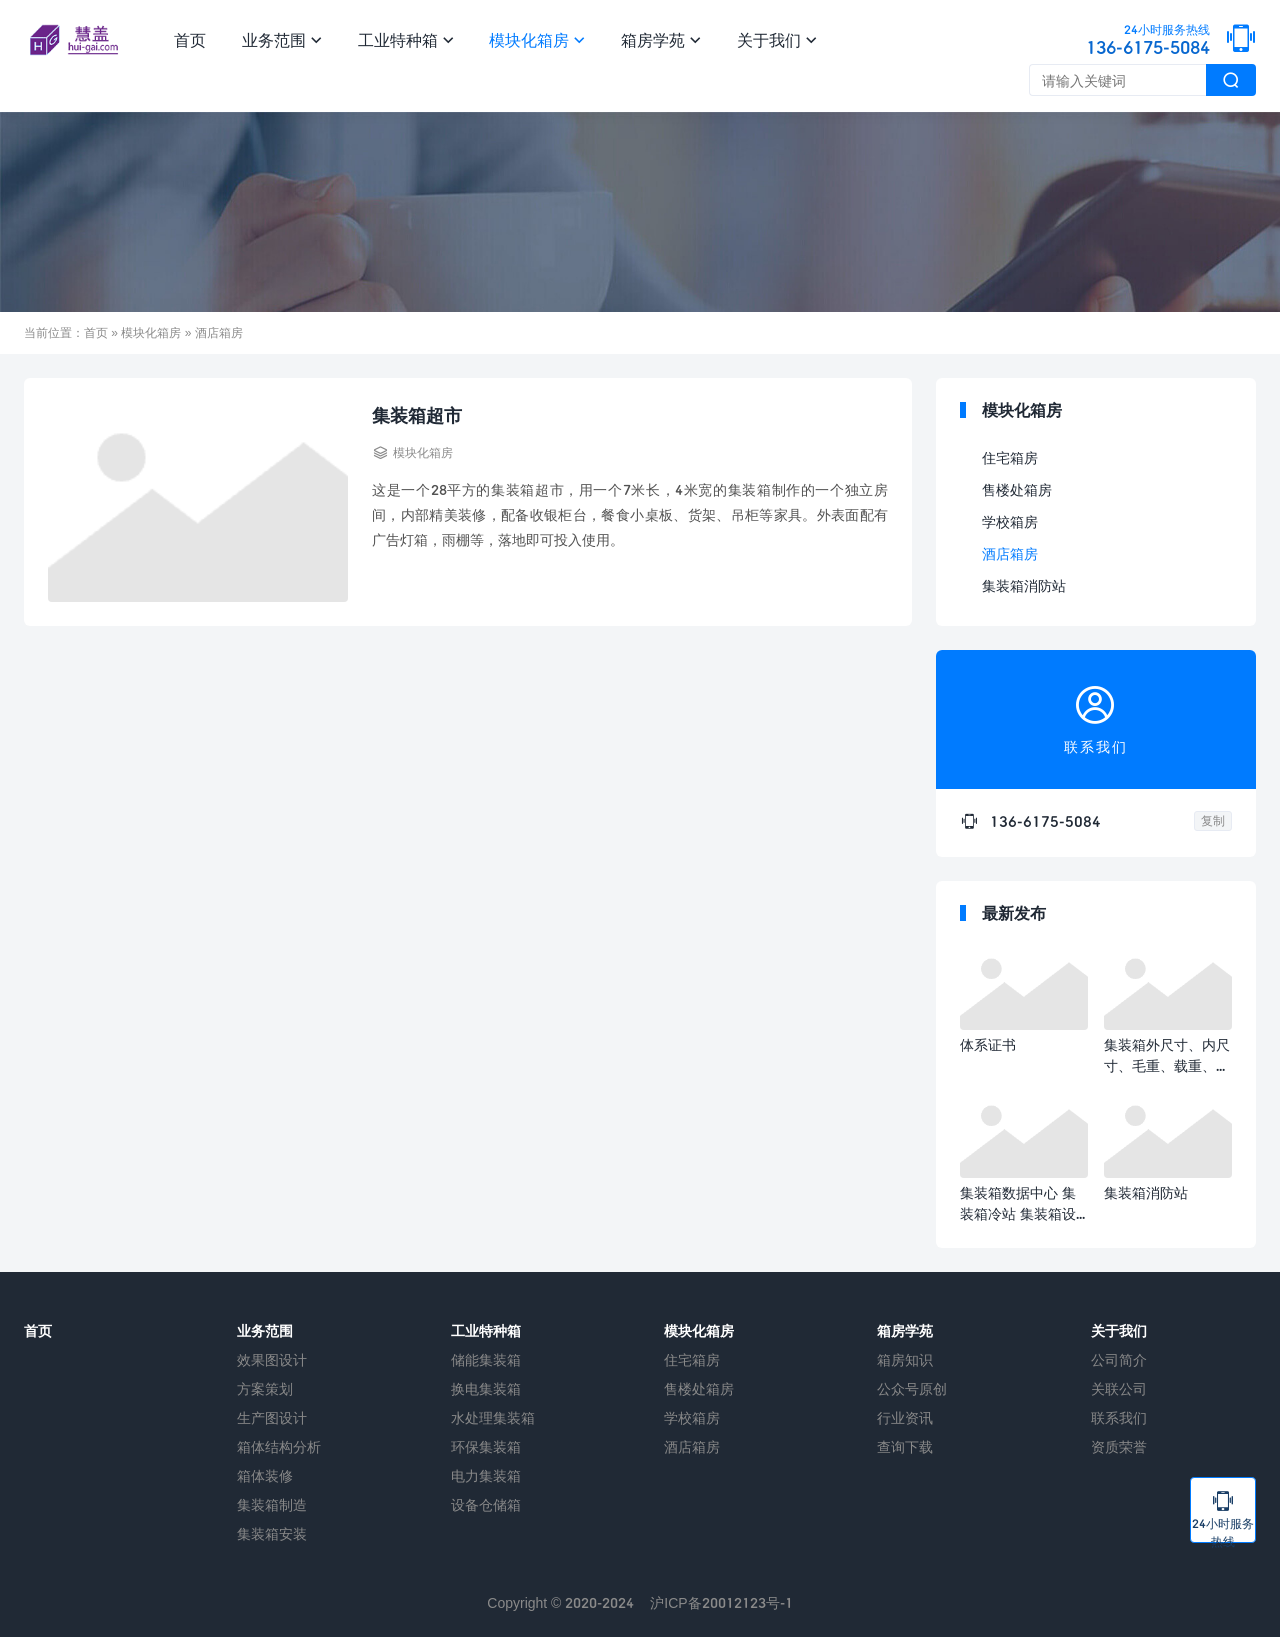  Describe the element at coordinates (265, 1475) in the screenshot. I see `箱体装修` at that location.